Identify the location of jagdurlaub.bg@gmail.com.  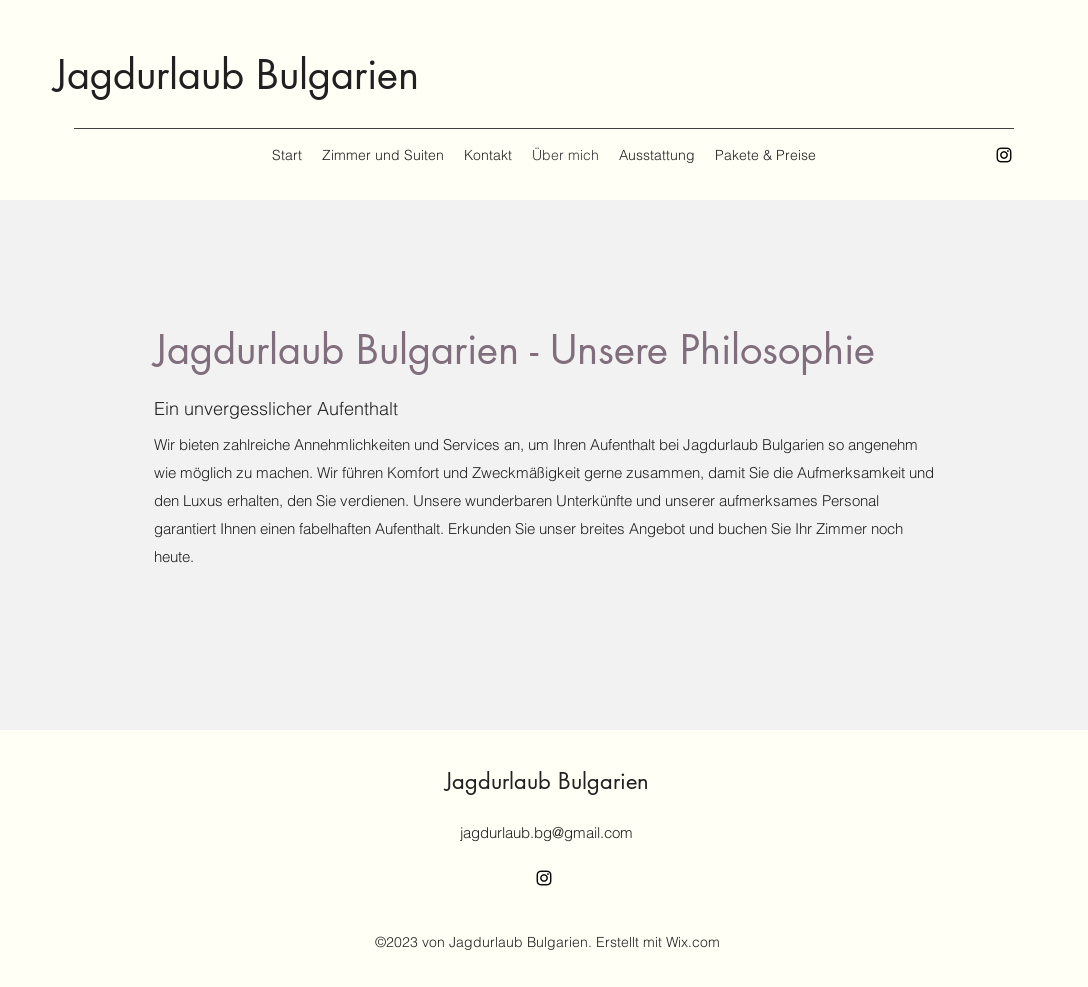
(546, 832).